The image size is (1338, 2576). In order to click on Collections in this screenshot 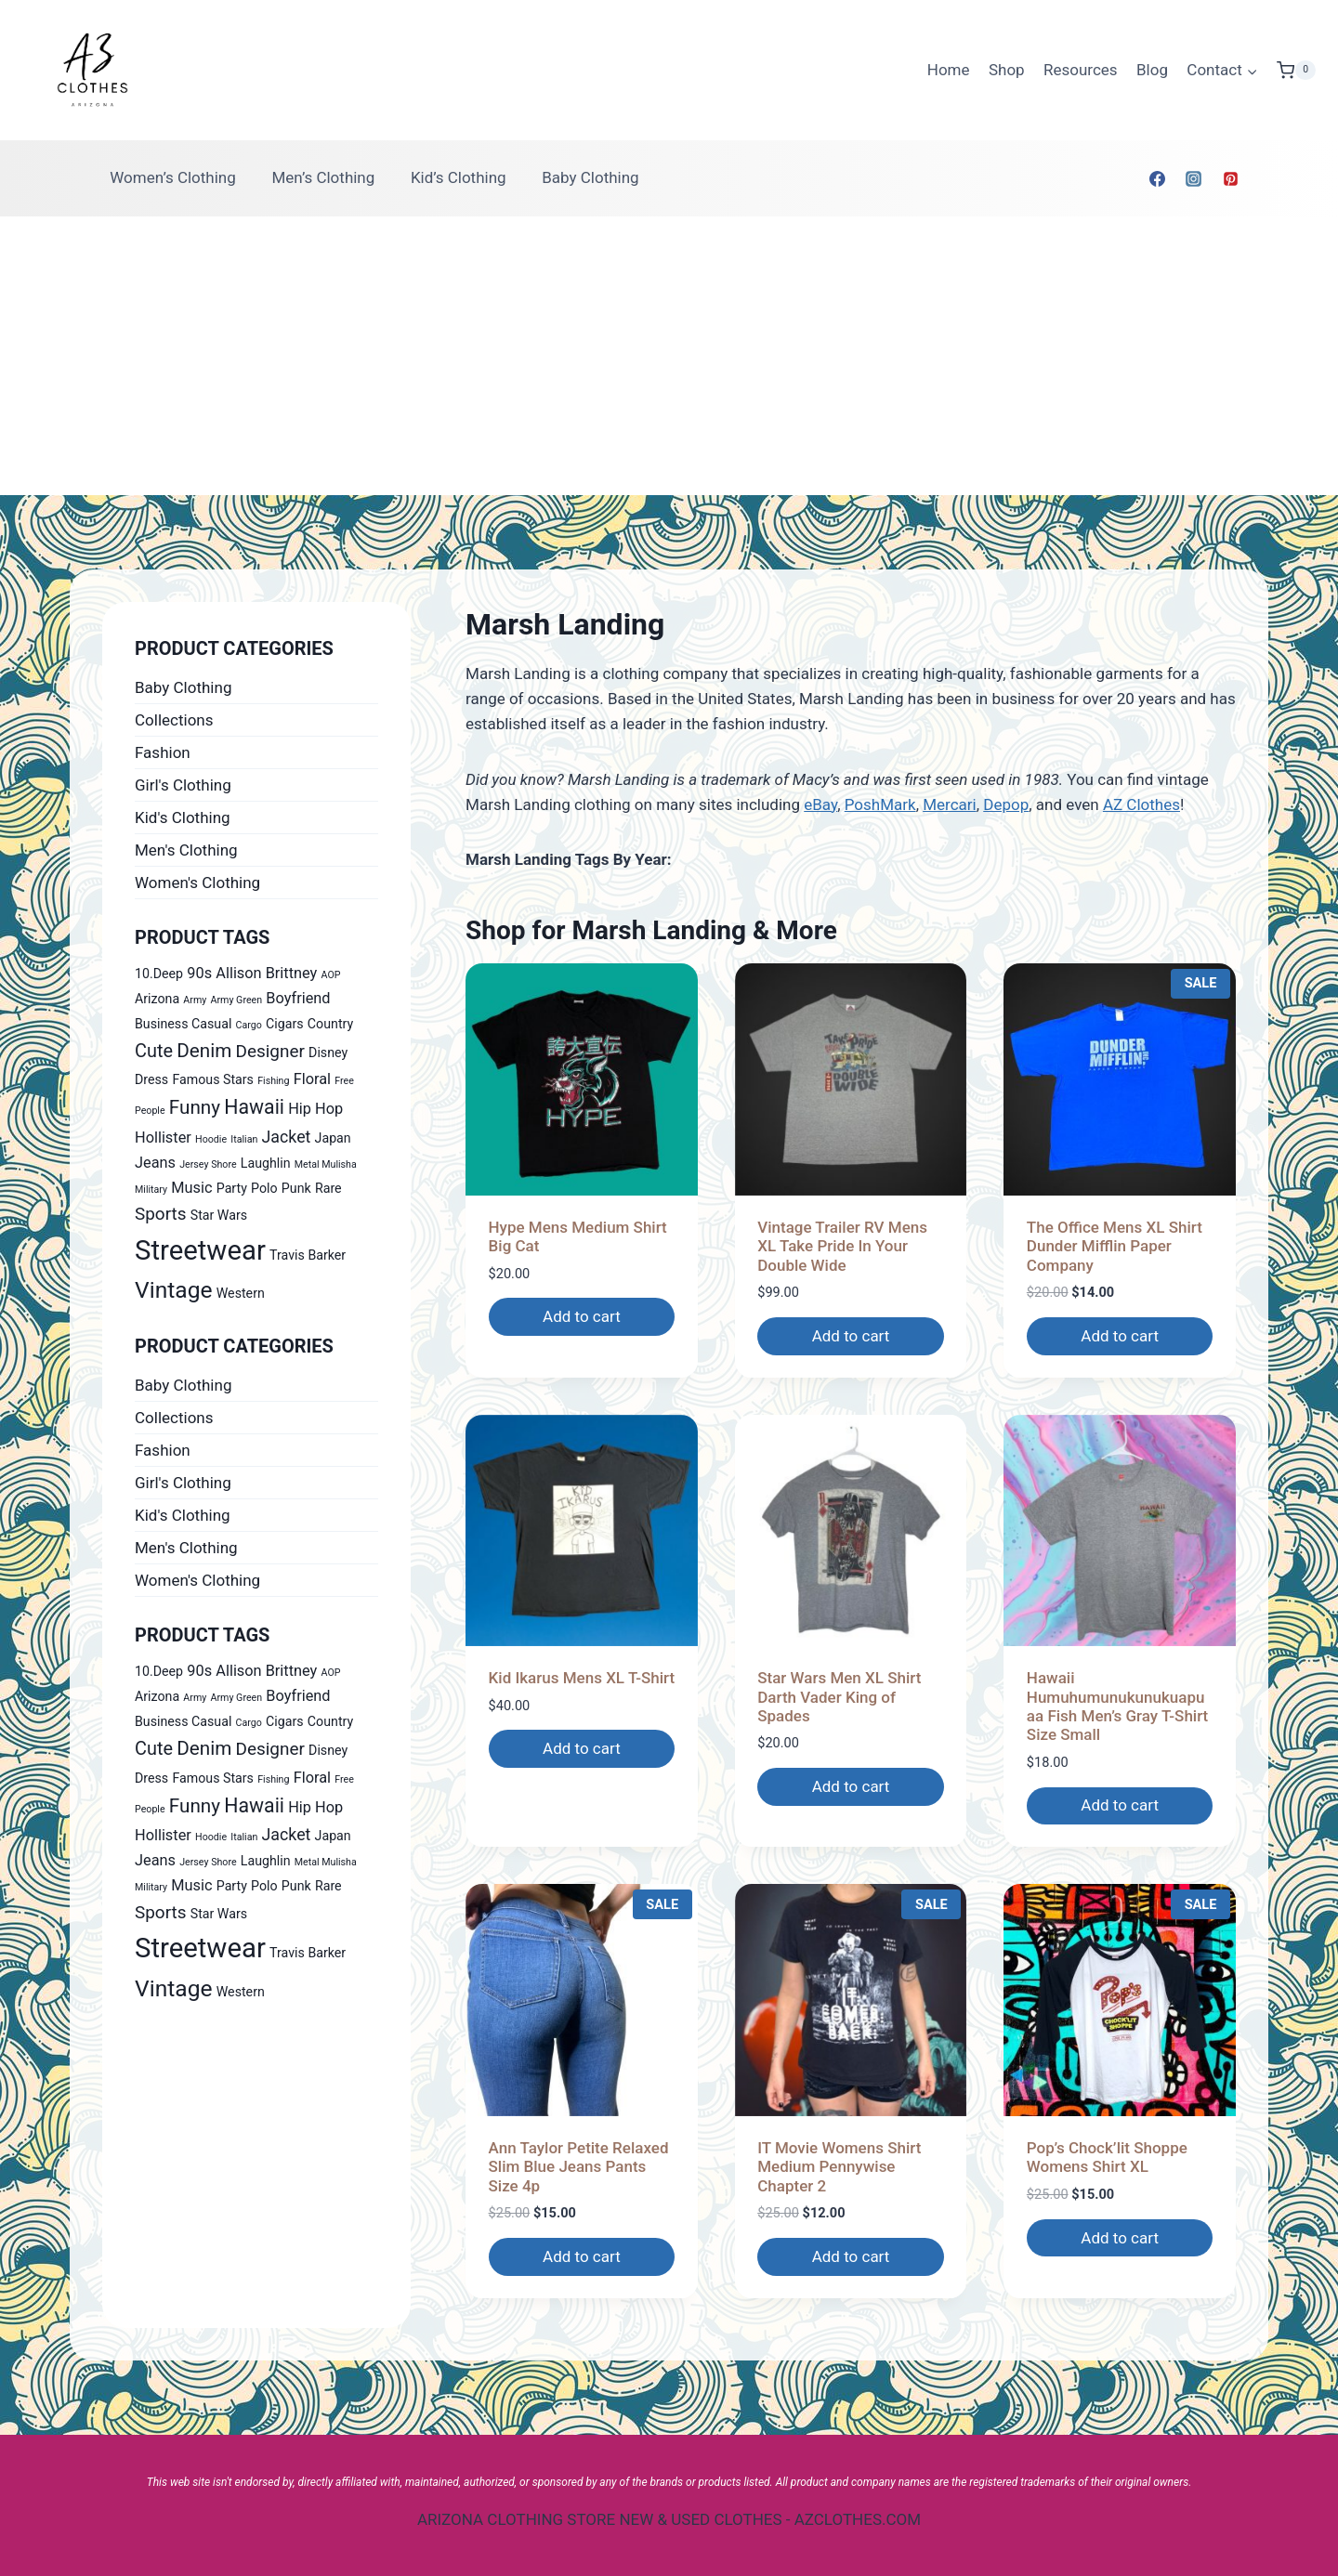, I will do `click(174, 720)`.